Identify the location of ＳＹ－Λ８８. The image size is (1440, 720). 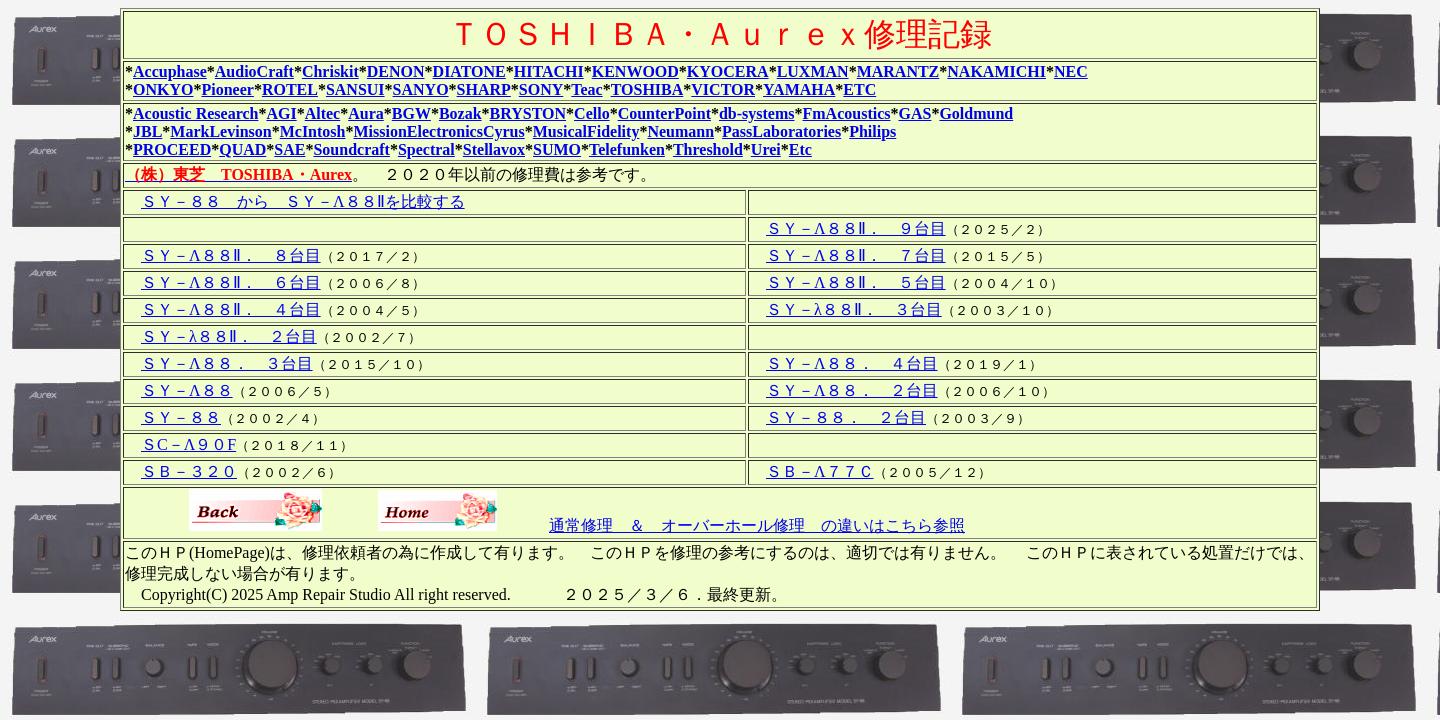
(187, 390).